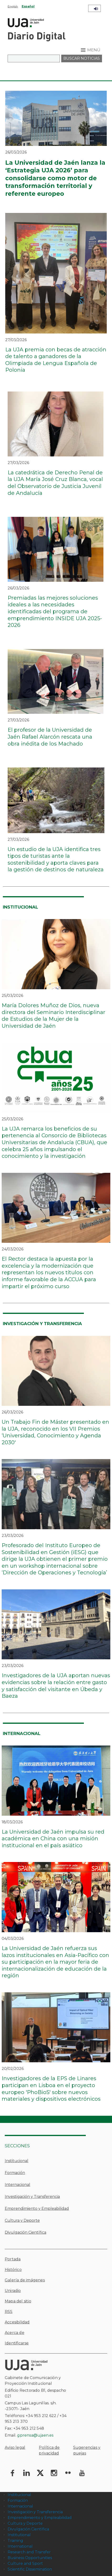  Describe the element at coordinates (55, 359) in the screenshot. I see `La UJA premia con becas de atracción de talento a ganadores de la Olimpiada de Lengua Española de Polonia` at that location.